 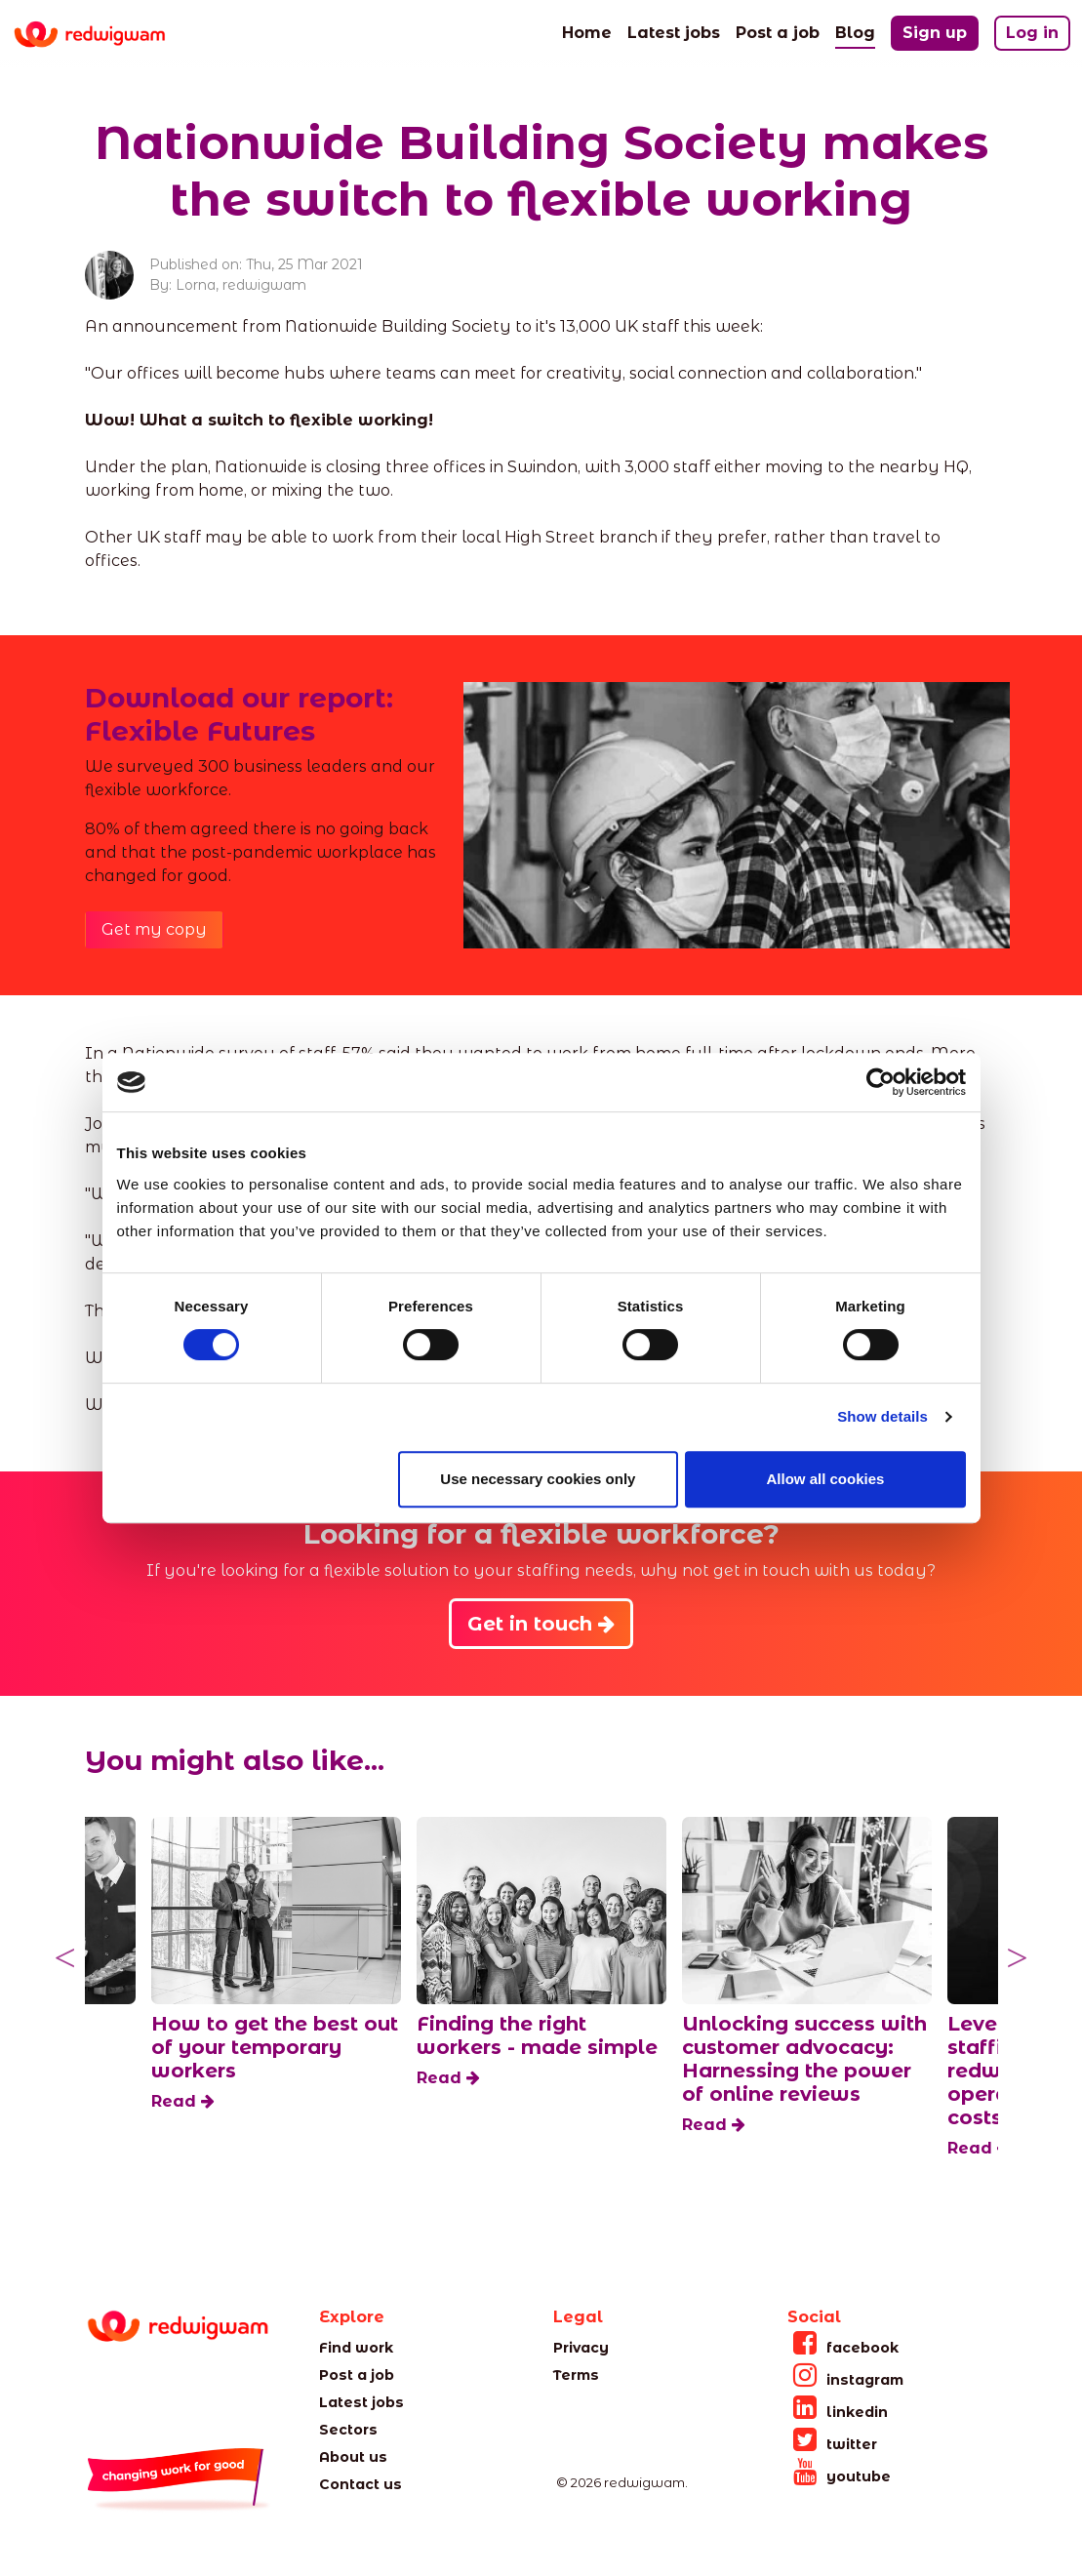 What do you see at coordinates (360, 2484) in the screenshot?
I see `Contact us` at bounding box center [360, 2484].